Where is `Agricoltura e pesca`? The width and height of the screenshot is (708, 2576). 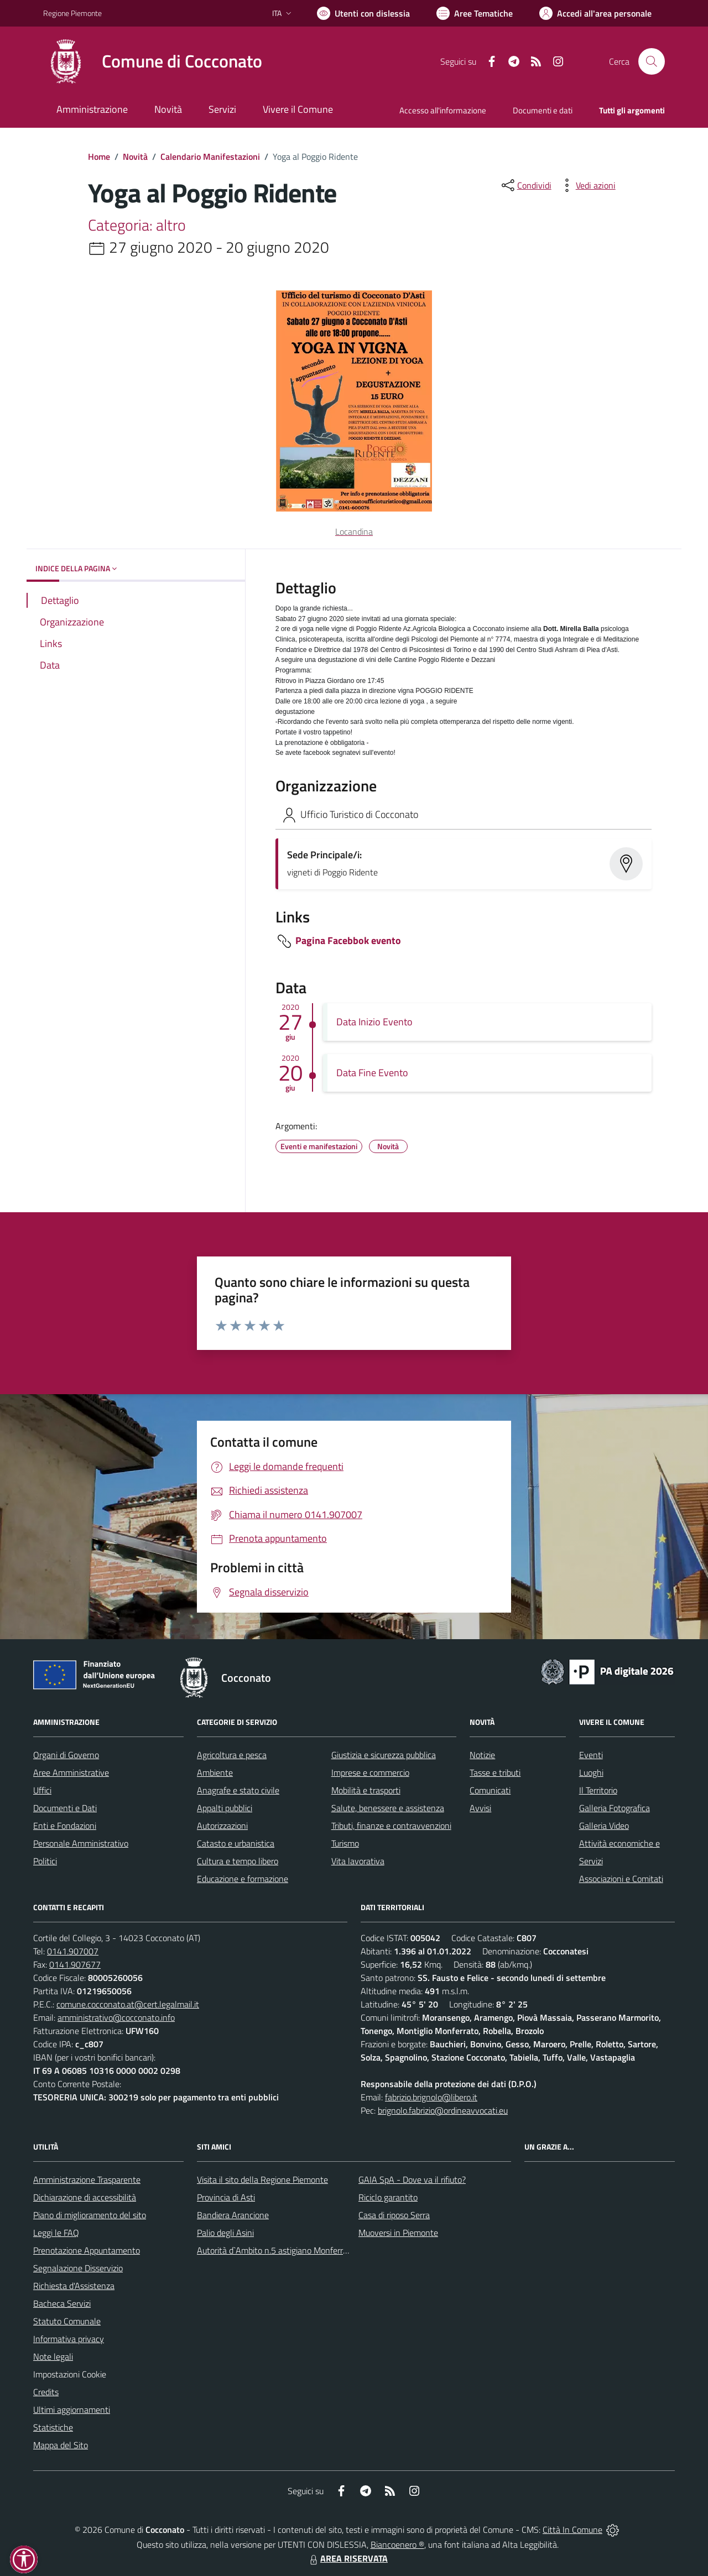
Agricoltura e pesca is located at coordinates (232, 1754).